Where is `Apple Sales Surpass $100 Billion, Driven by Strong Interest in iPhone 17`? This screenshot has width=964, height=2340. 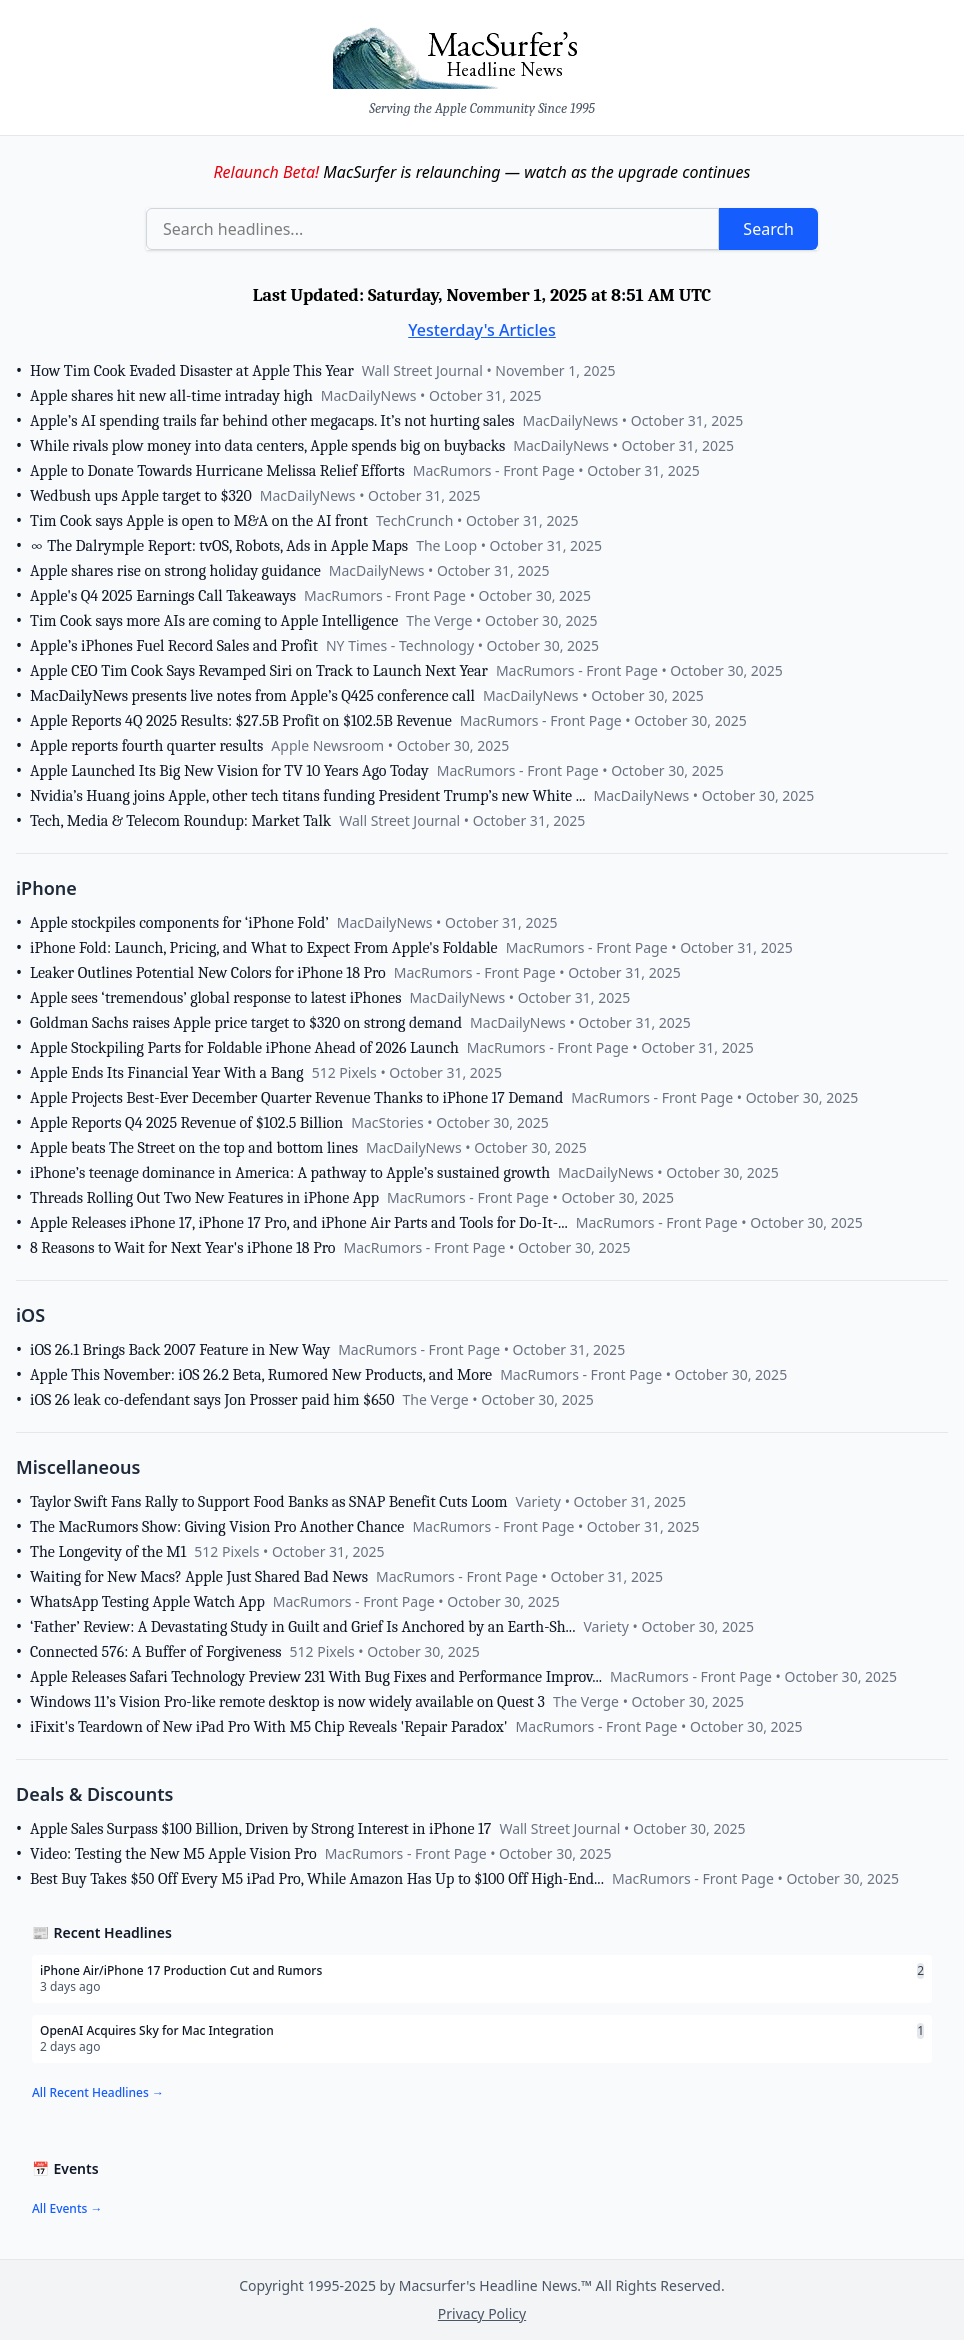
Apple Sales Surpass $100 Billion, Driven by Strong Interest in iPhone 17 is located at coordinates (260, 1829).